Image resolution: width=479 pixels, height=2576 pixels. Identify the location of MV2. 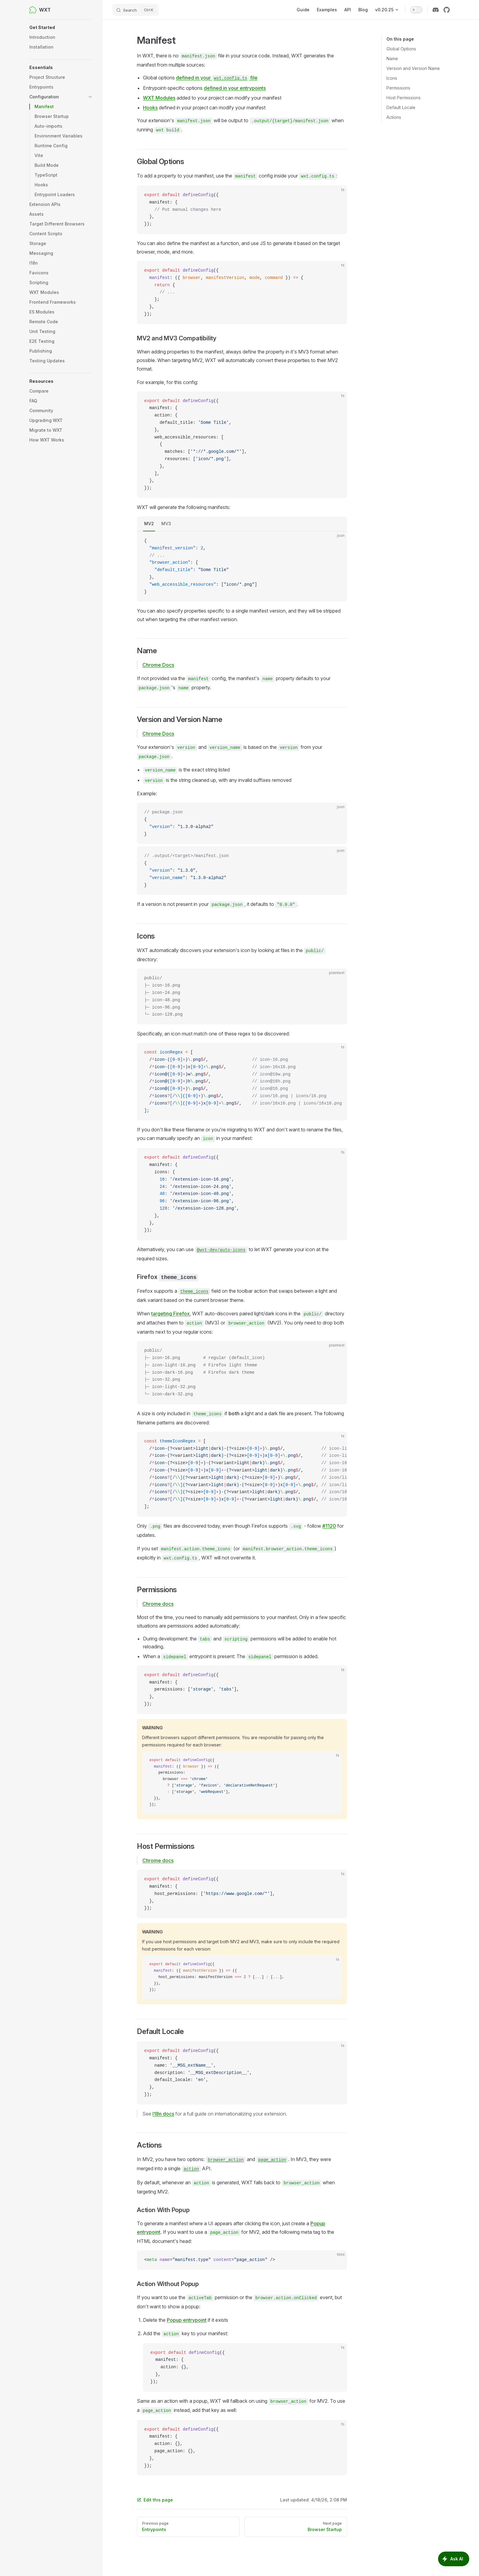
(149, 523).